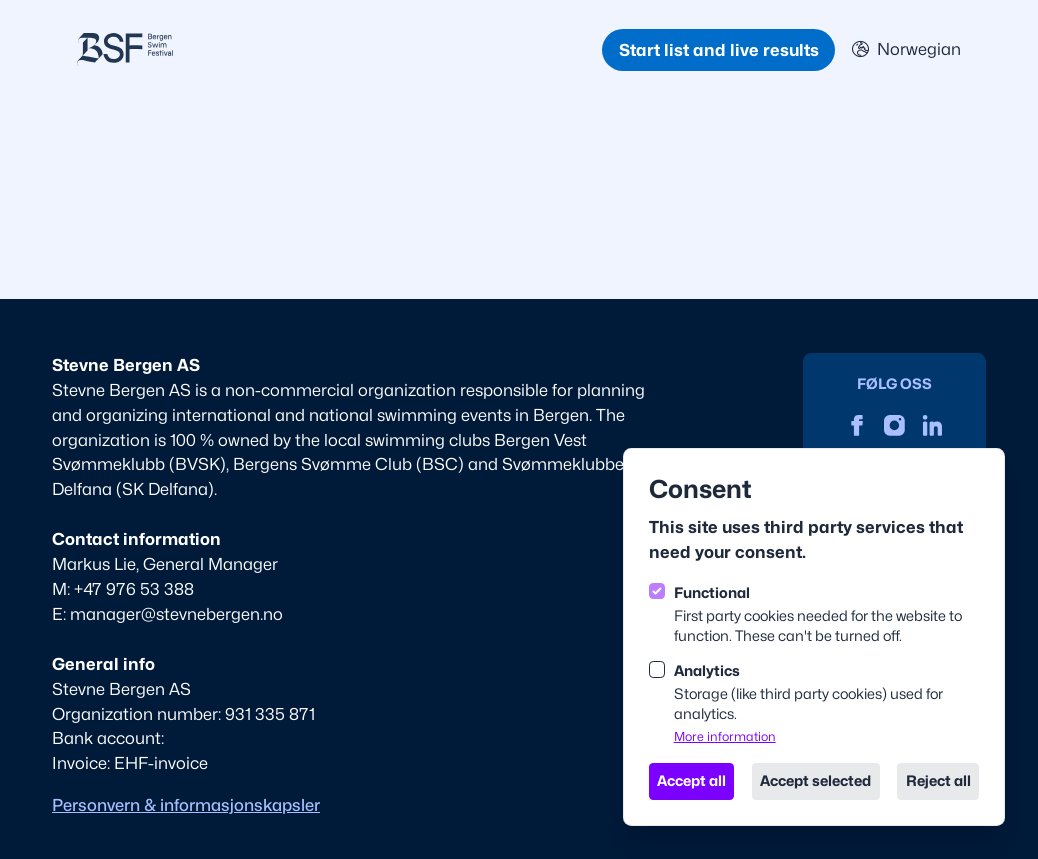  Describe the element at coordinates (691, 780) in the screenshot. I see `Accept all` at that location.